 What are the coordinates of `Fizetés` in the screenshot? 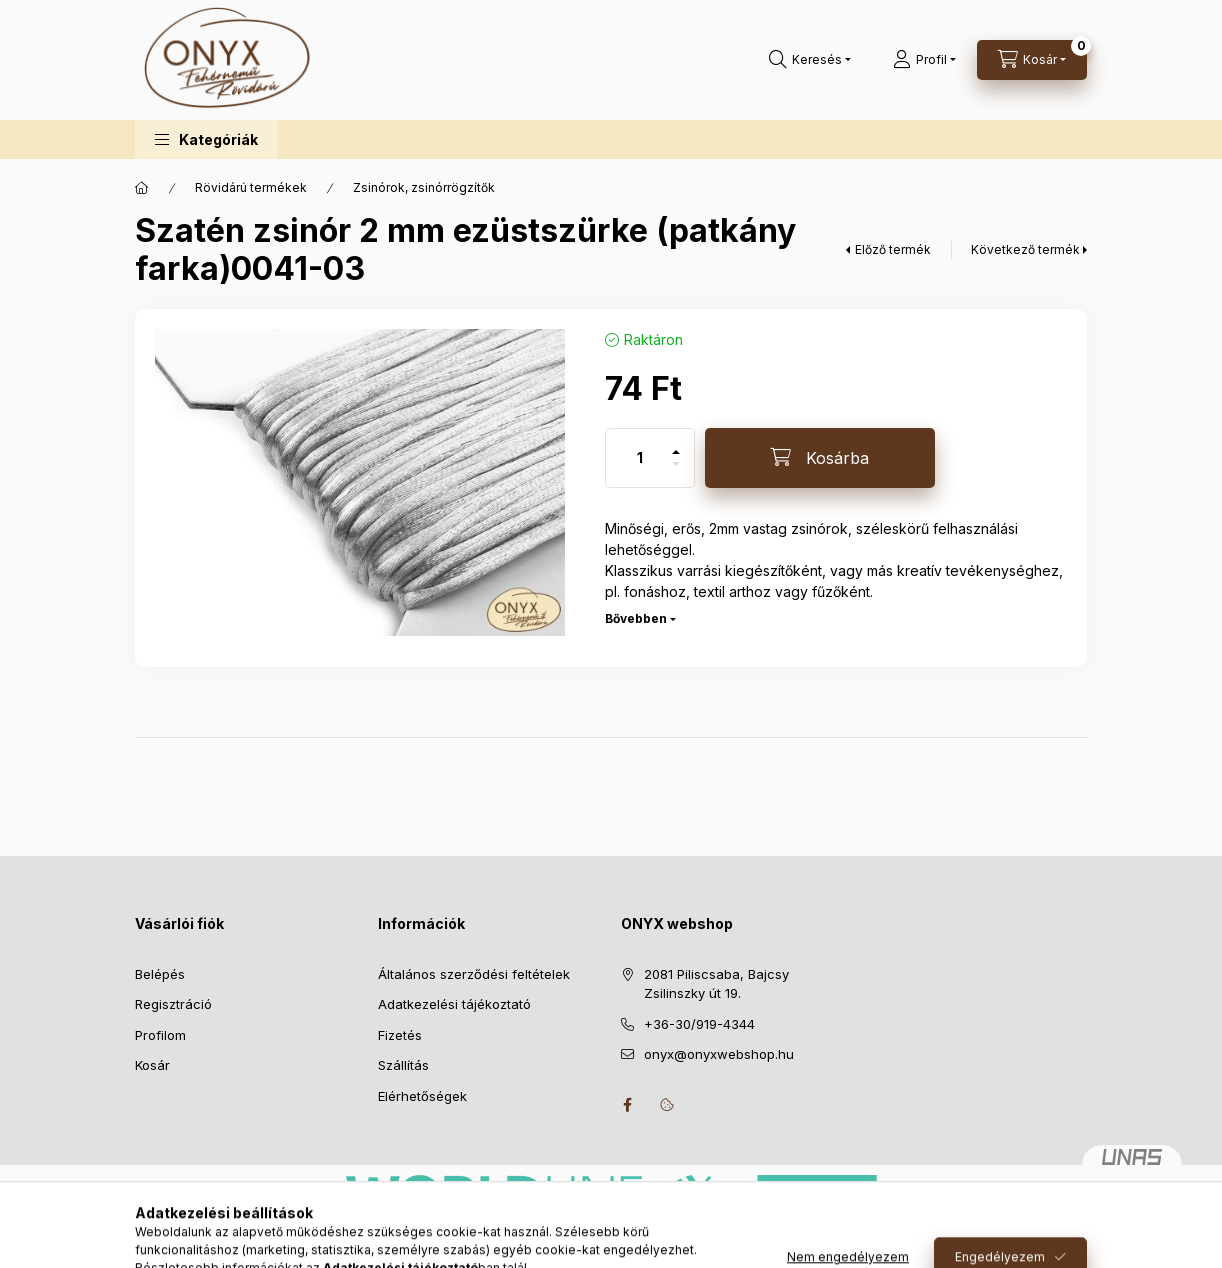 It's located at (400, 1035).